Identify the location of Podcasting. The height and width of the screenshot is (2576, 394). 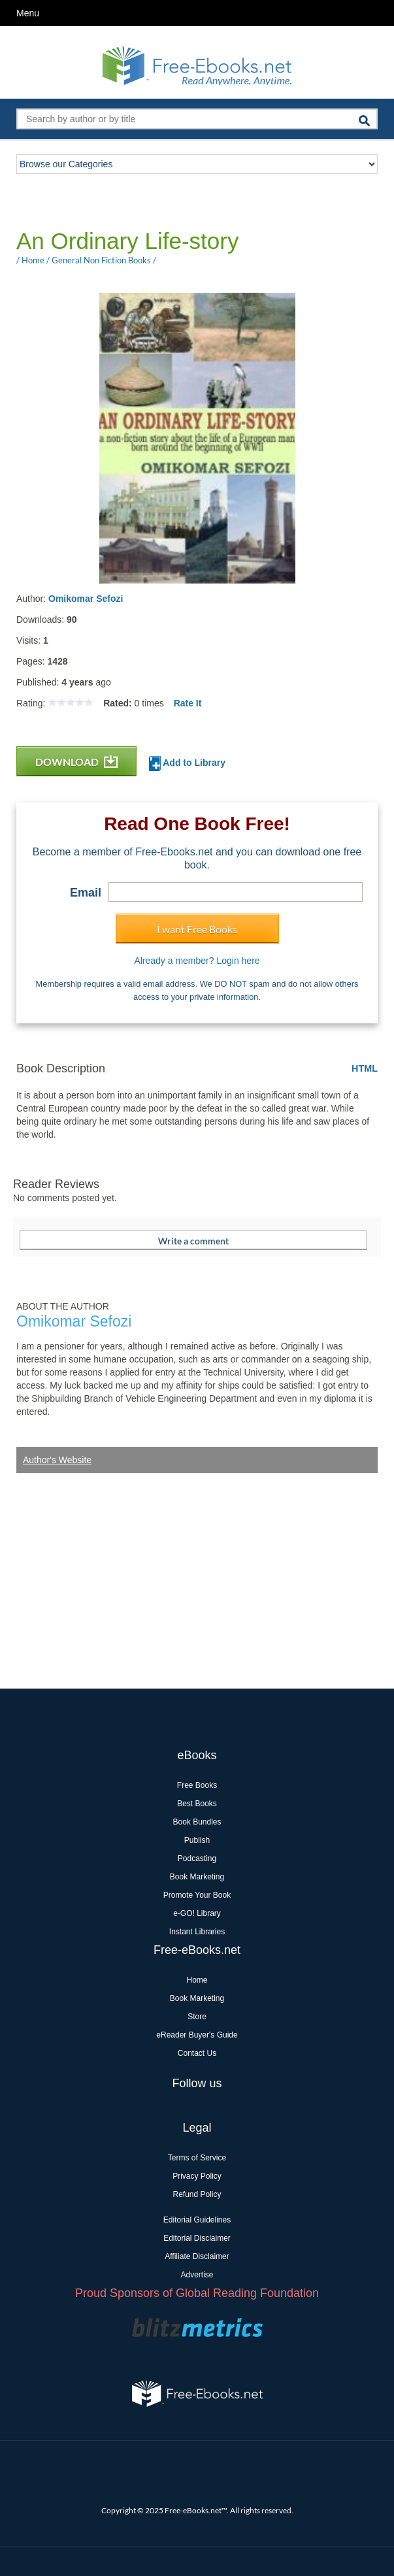
(197, 1858).